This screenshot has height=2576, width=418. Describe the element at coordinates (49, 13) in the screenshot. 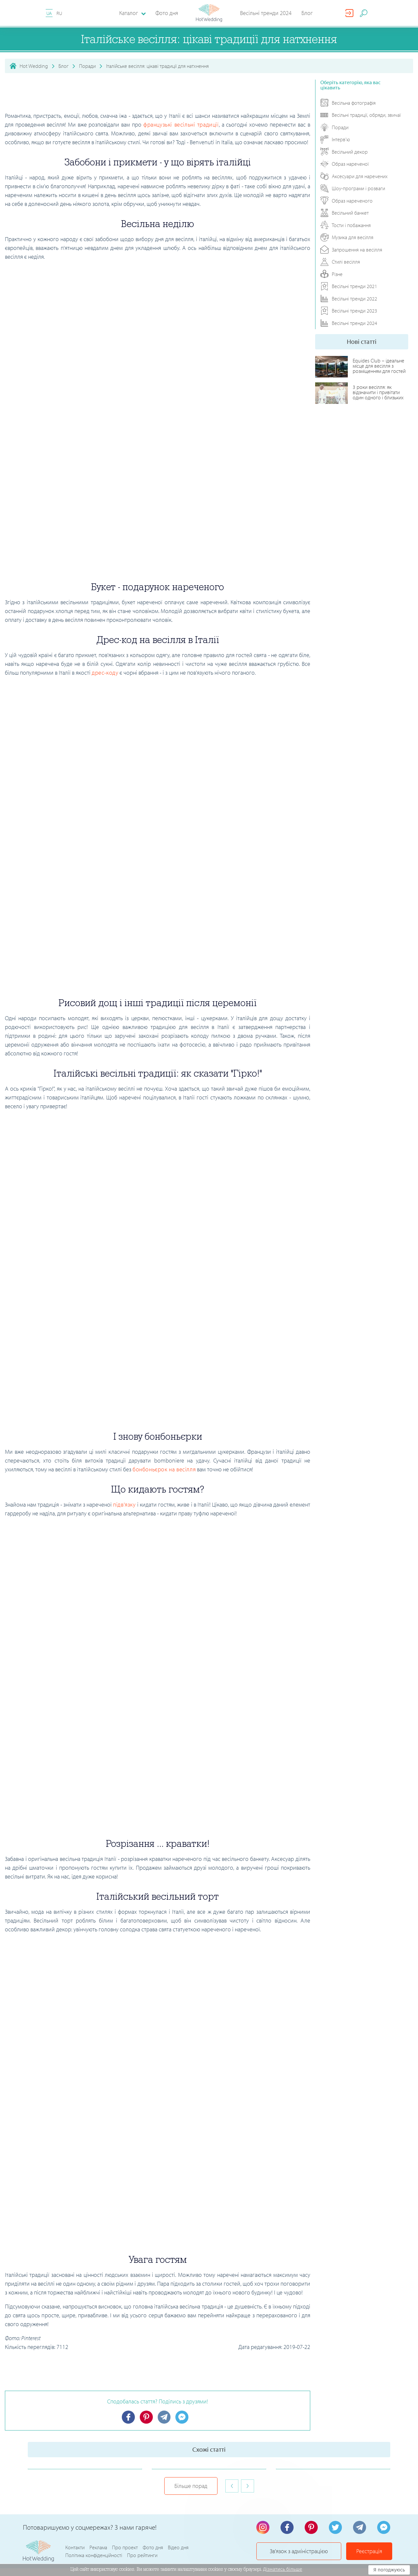

I see `UA` at that location.